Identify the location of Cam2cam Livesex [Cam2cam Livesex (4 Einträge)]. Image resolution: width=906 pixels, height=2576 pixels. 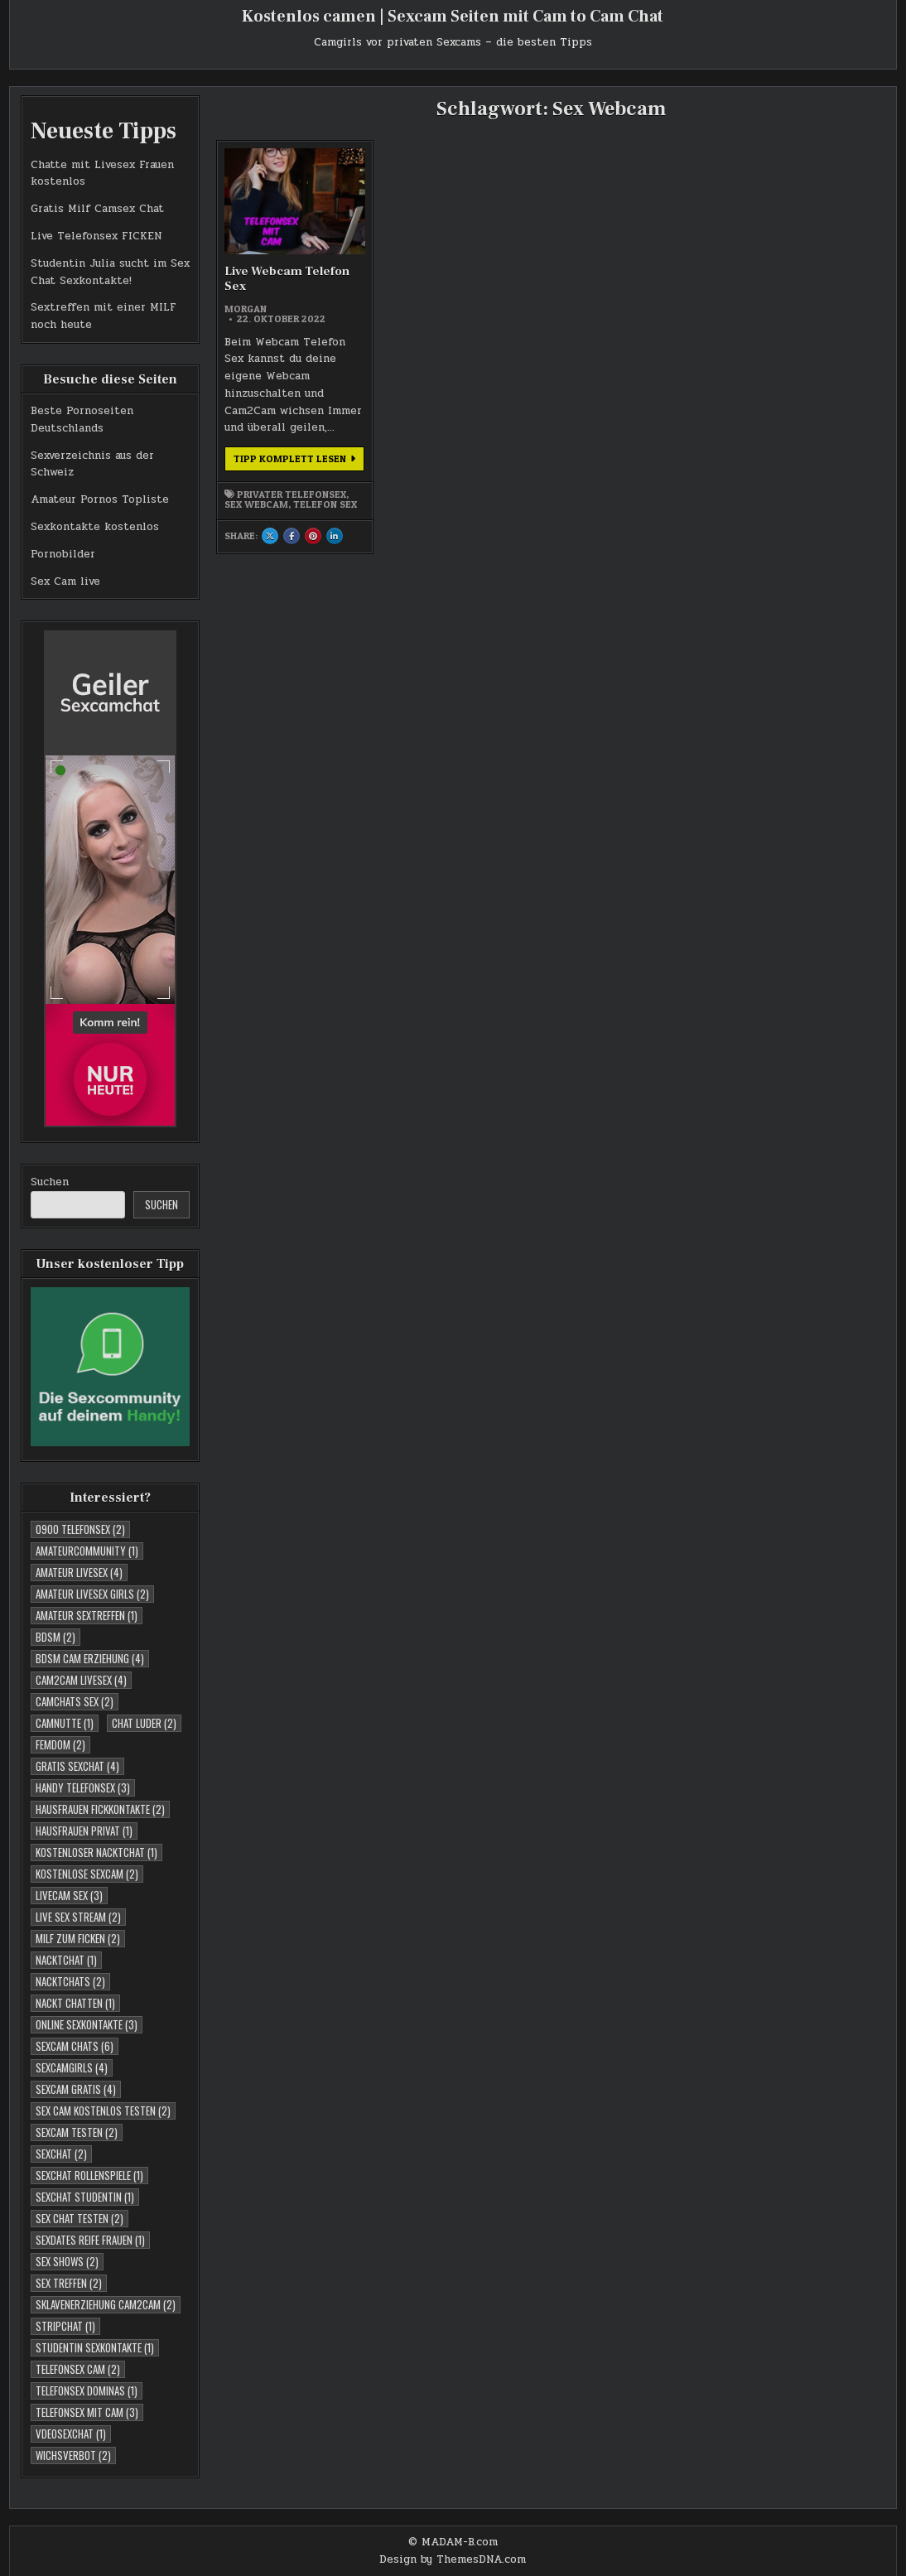
(81, 1680).